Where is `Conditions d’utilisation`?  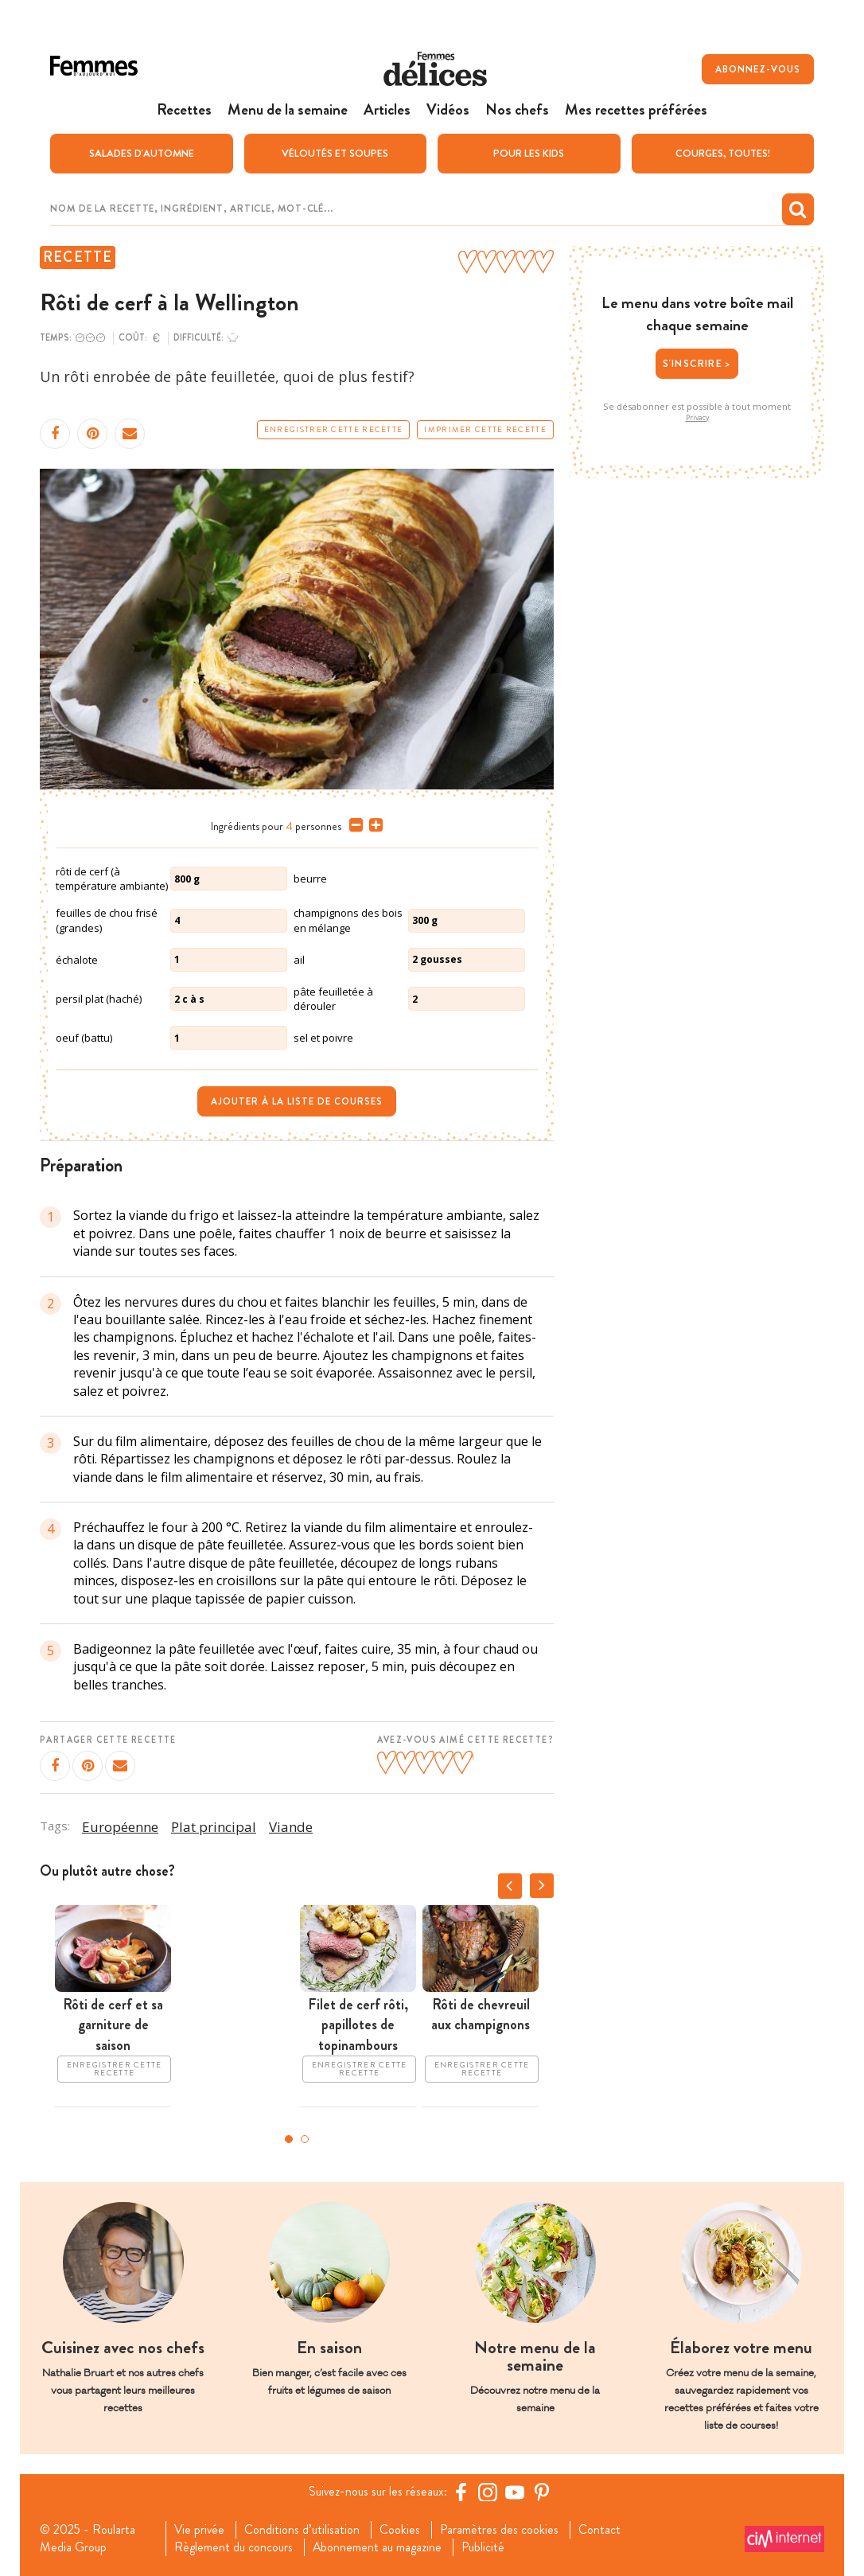 Conditions d’utilisation is located at coordinates (303, 2529).